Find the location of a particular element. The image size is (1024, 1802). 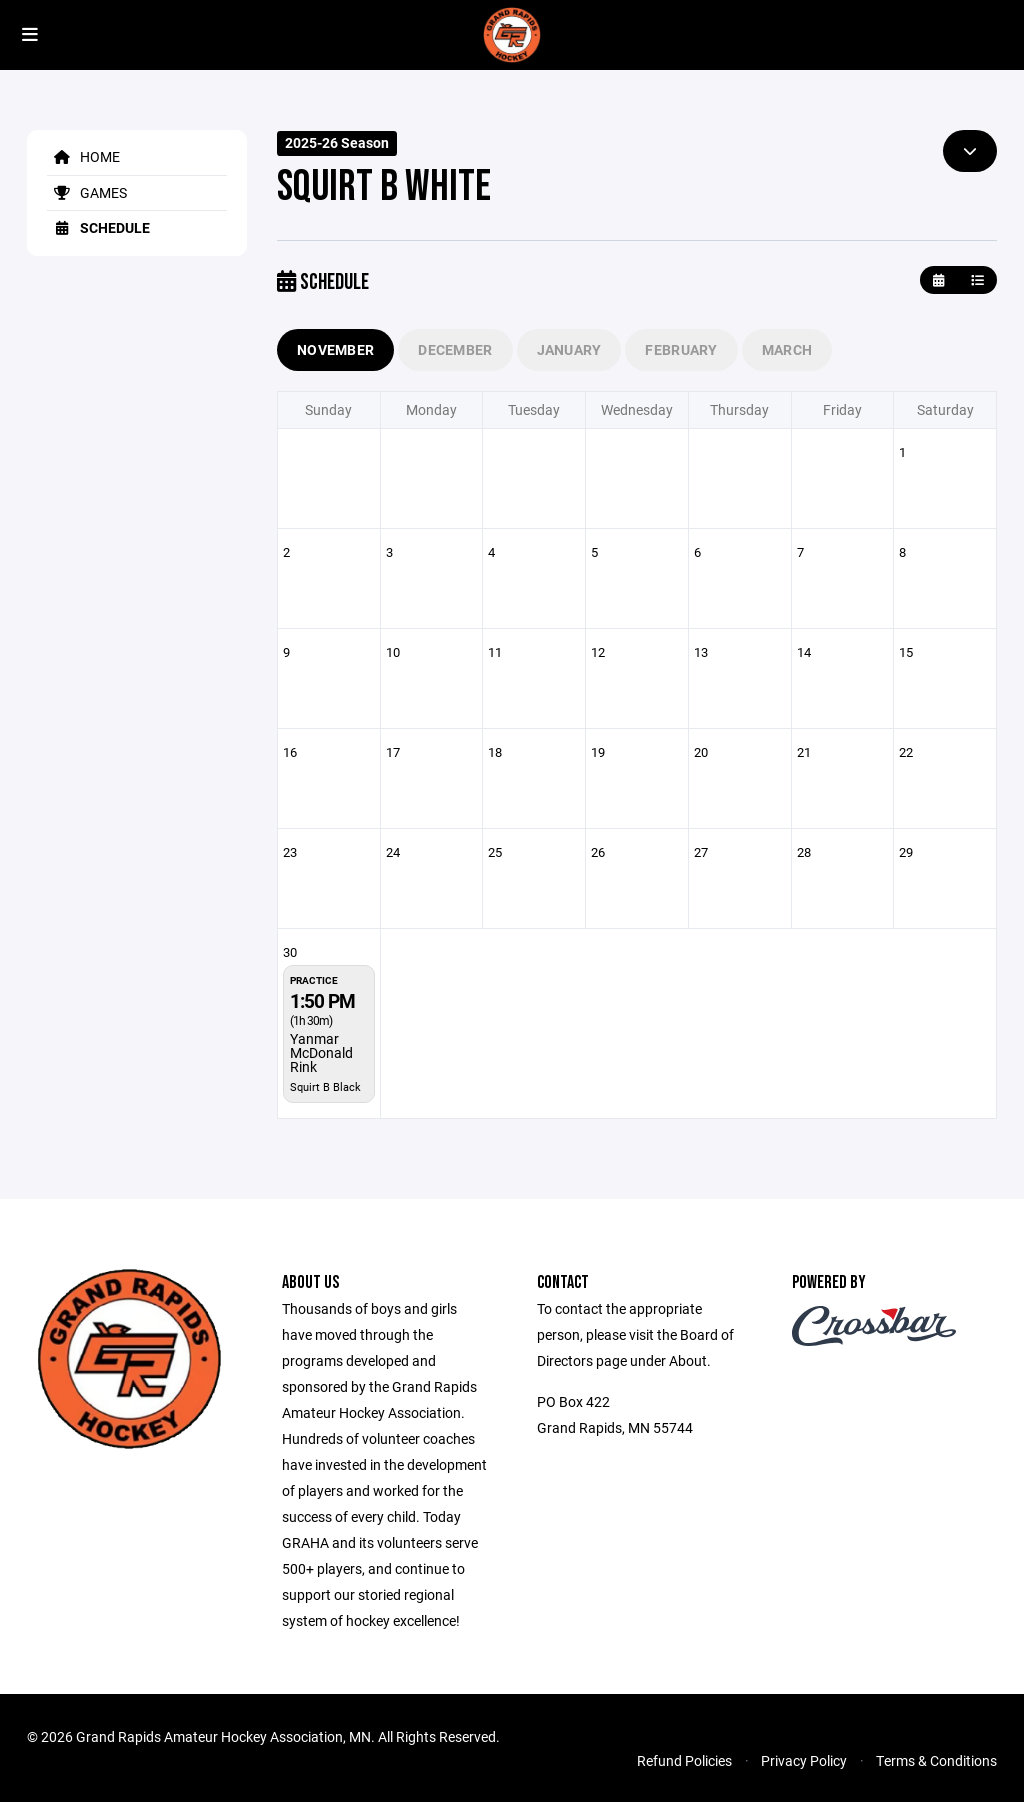

Terms & Conditions is located at coordinates (936, 1760).